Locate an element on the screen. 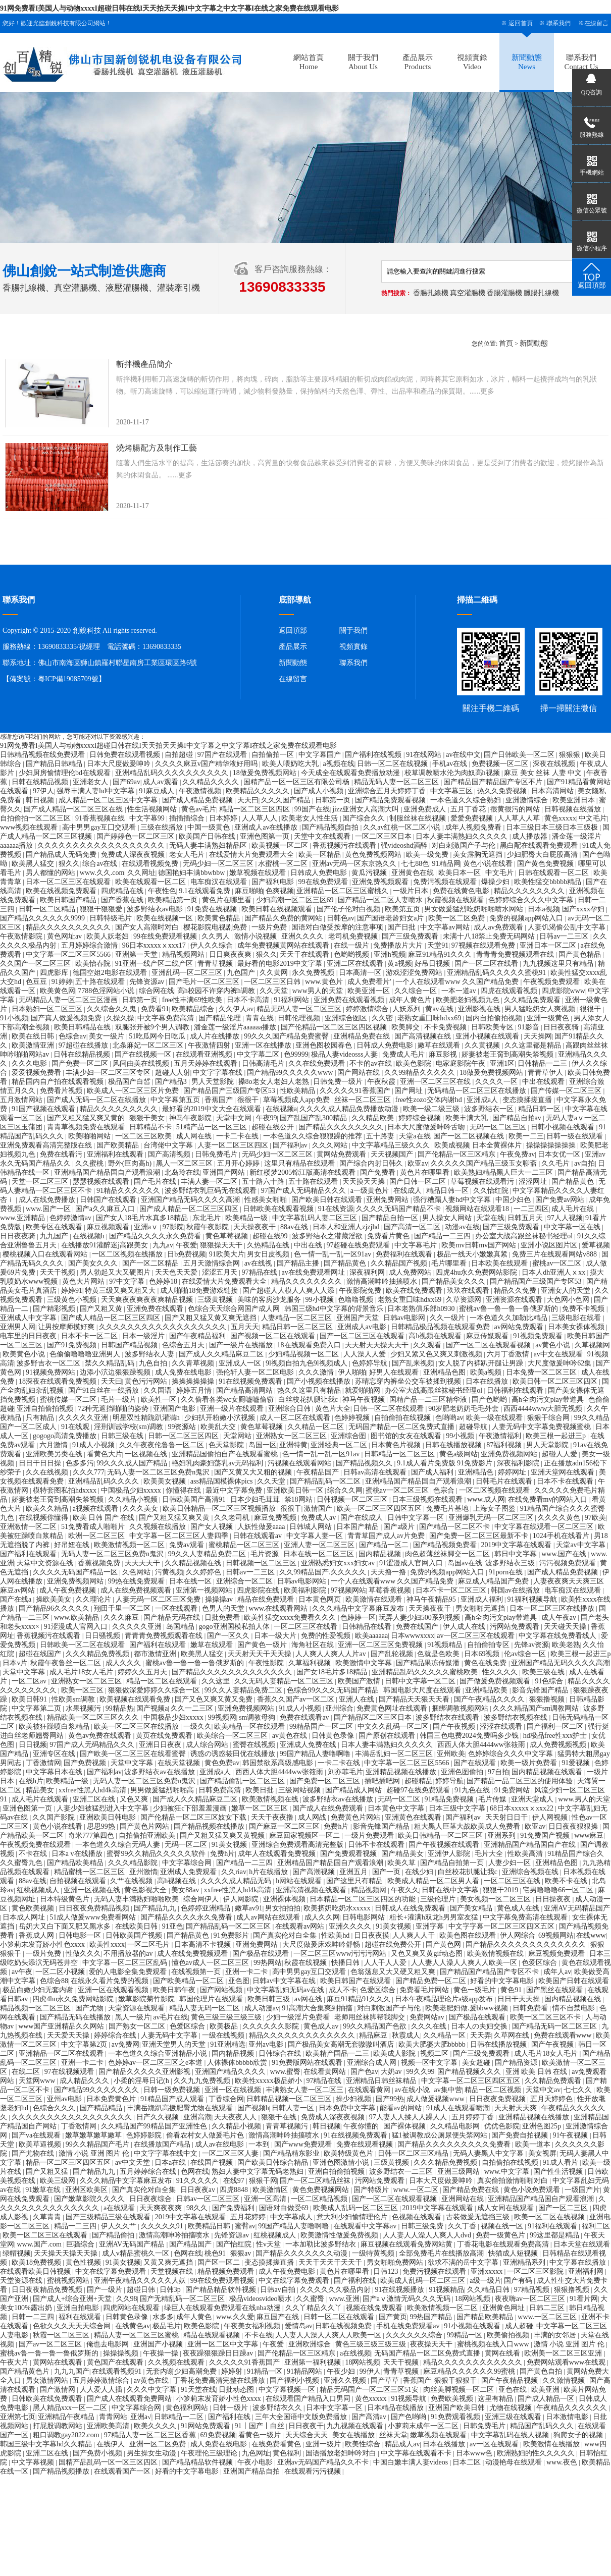 This screenshot has height=2576, width=611. 不卡免费视频 is located at coordinates (446, 1027).